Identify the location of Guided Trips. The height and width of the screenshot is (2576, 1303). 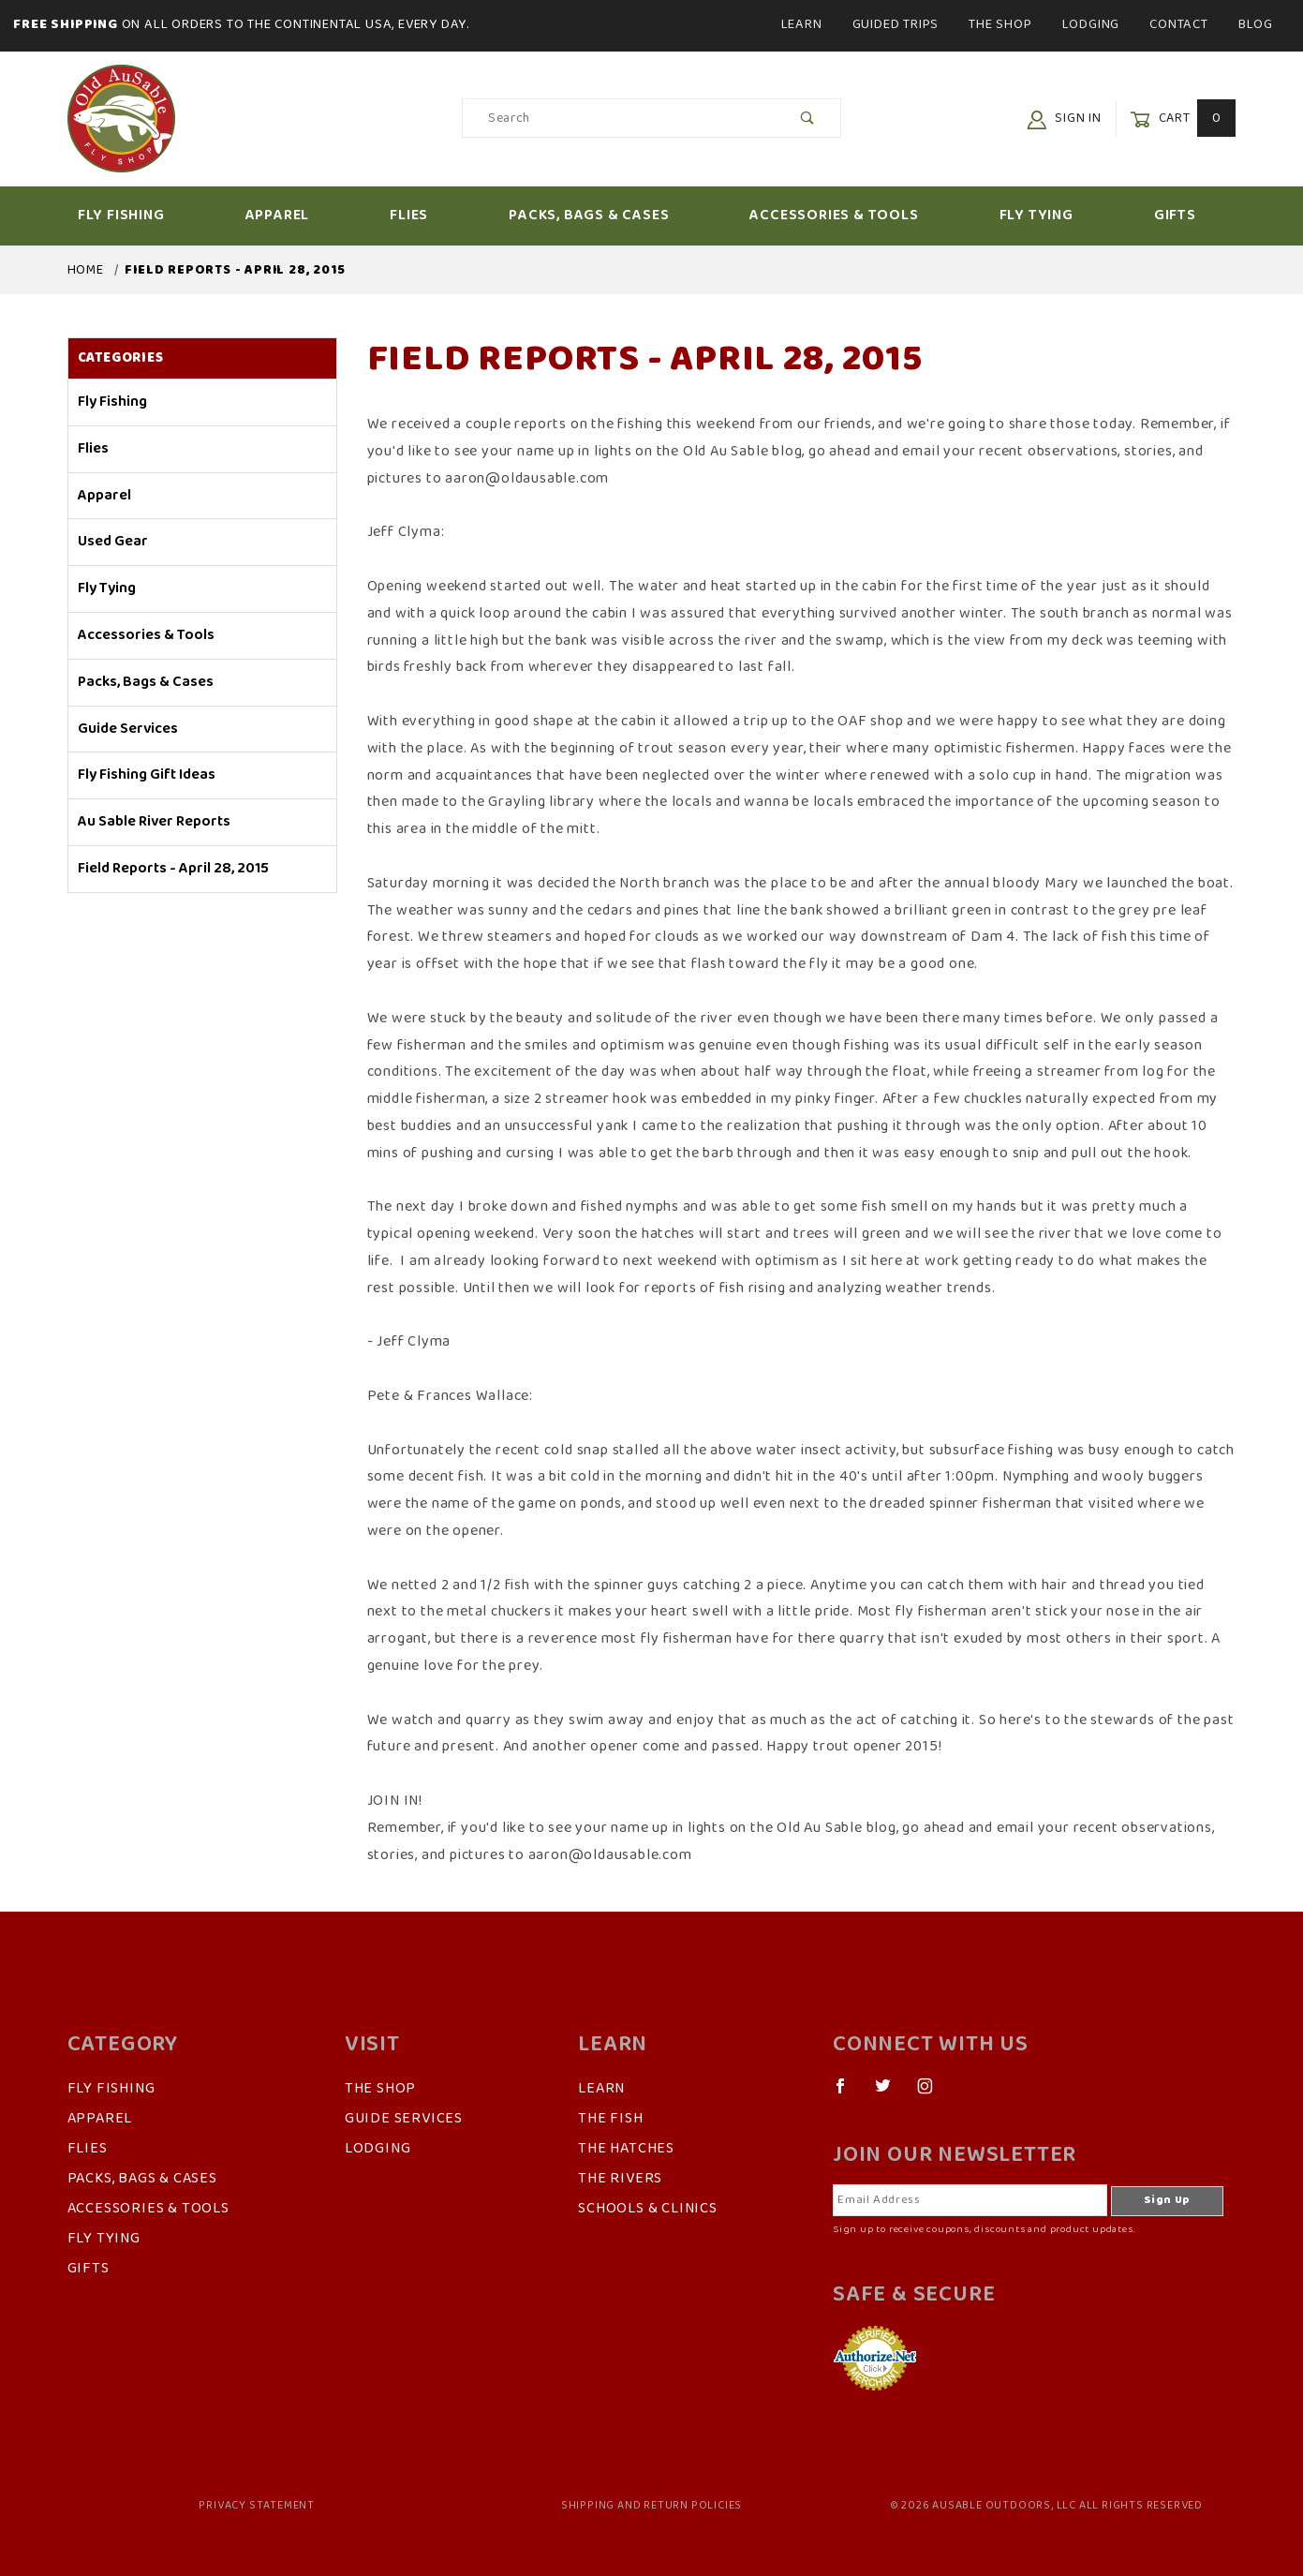
(896, 24).